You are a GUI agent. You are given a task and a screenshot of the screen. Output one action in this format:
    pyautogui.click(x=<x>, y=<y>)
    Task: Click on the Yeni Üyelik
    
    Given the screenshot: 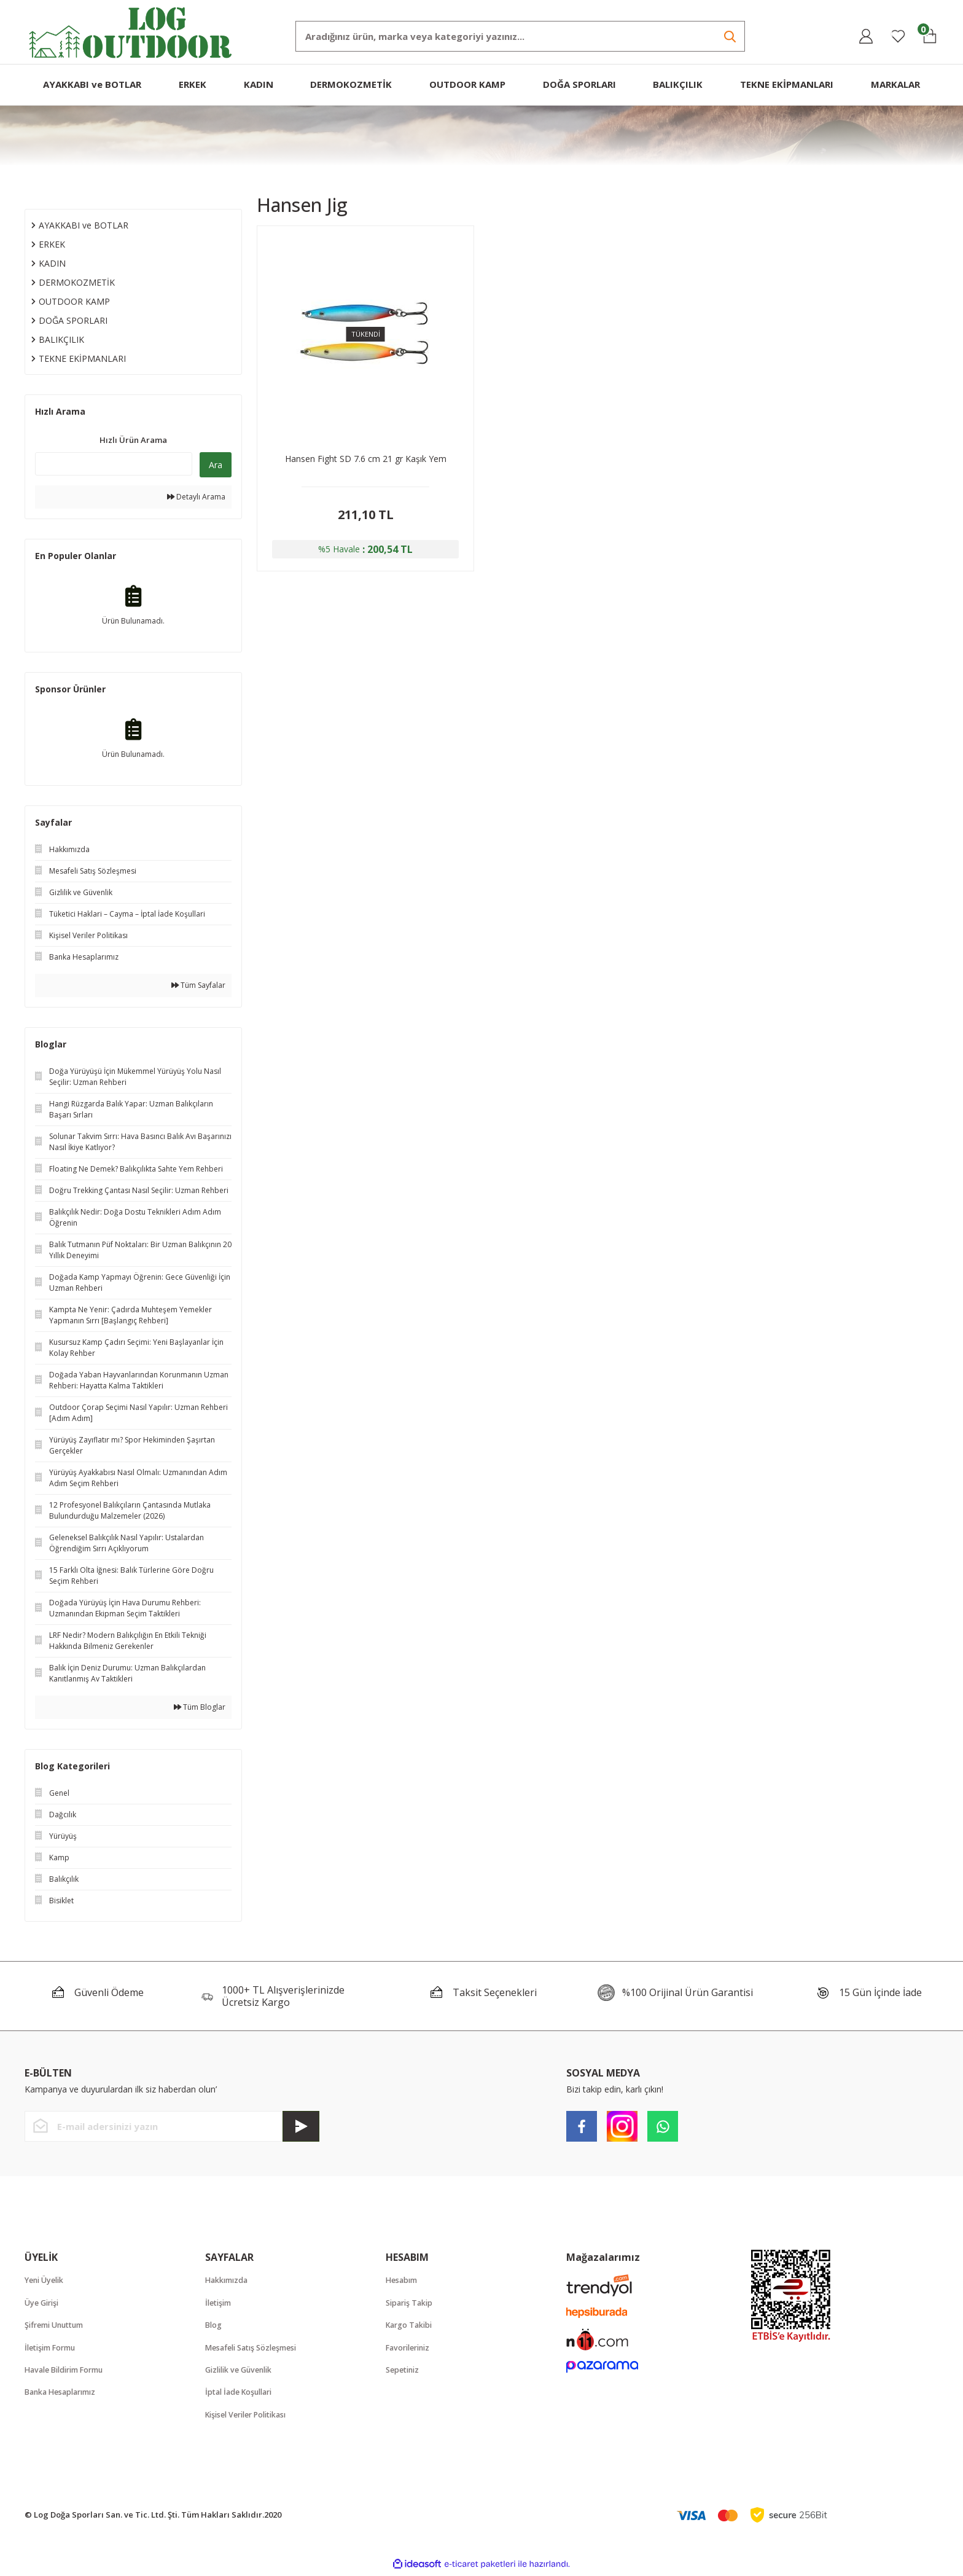 What is the action you would take?
    pyautogui.click(x=46, y=2280)
    